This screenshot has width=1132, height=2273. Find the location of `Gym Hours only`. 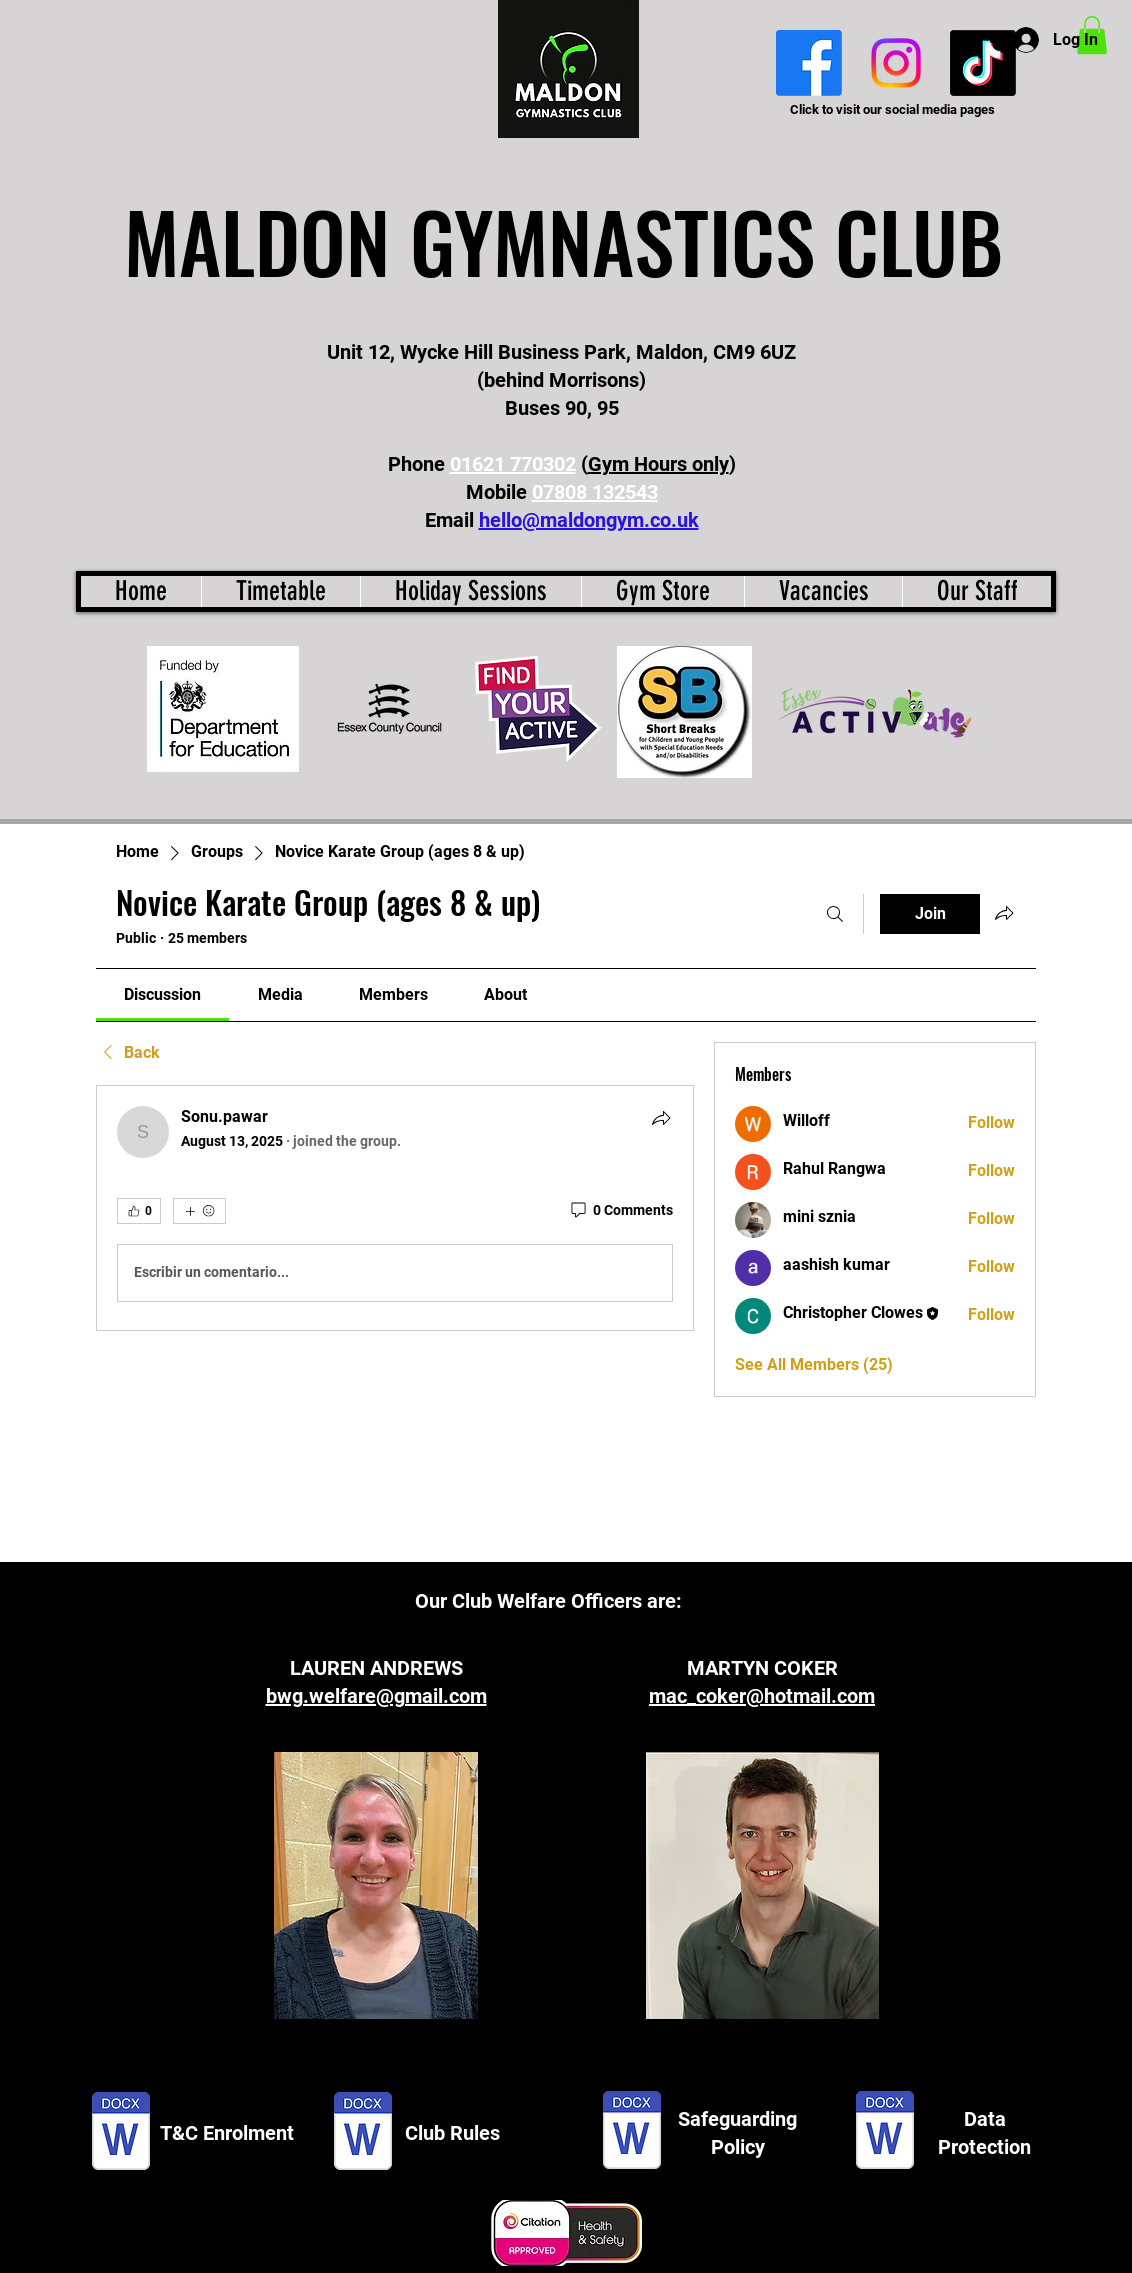

Gym Hours only is located at coordinates (658, 464).